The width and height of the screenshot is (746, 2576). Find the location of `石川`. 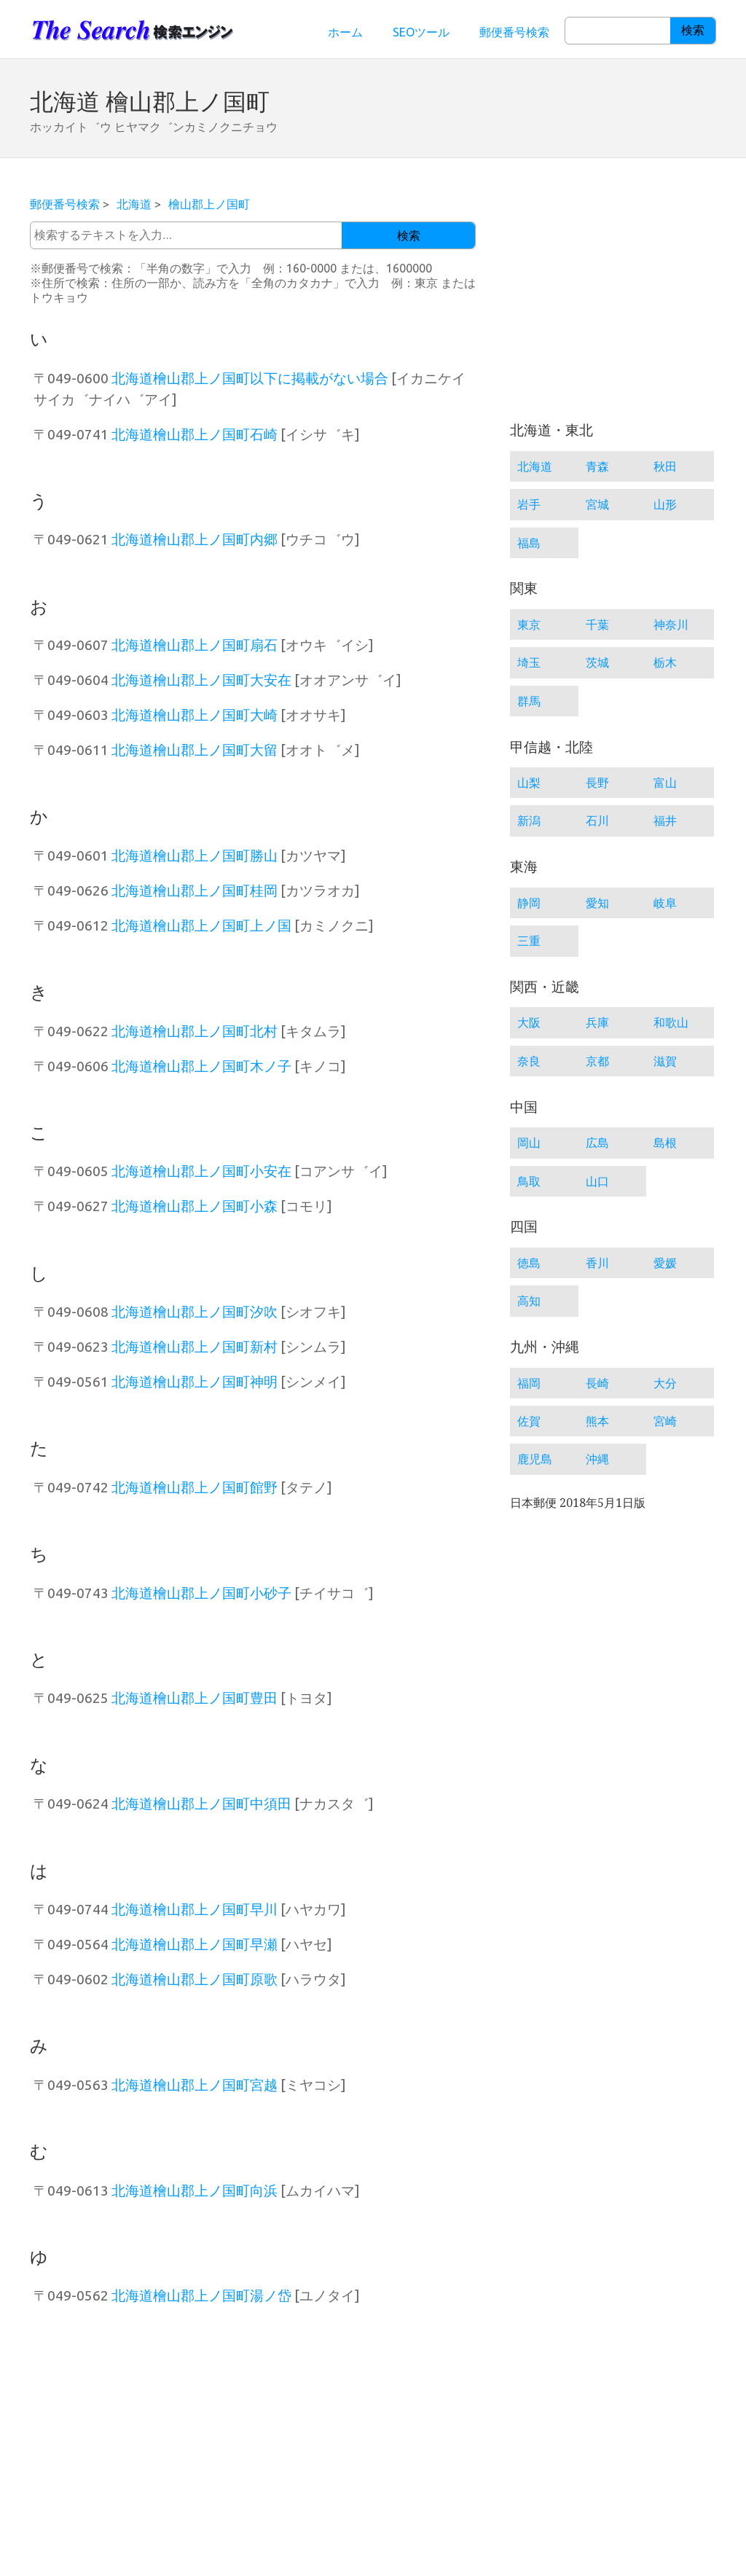

石川 is located at coordinates (597, 820).